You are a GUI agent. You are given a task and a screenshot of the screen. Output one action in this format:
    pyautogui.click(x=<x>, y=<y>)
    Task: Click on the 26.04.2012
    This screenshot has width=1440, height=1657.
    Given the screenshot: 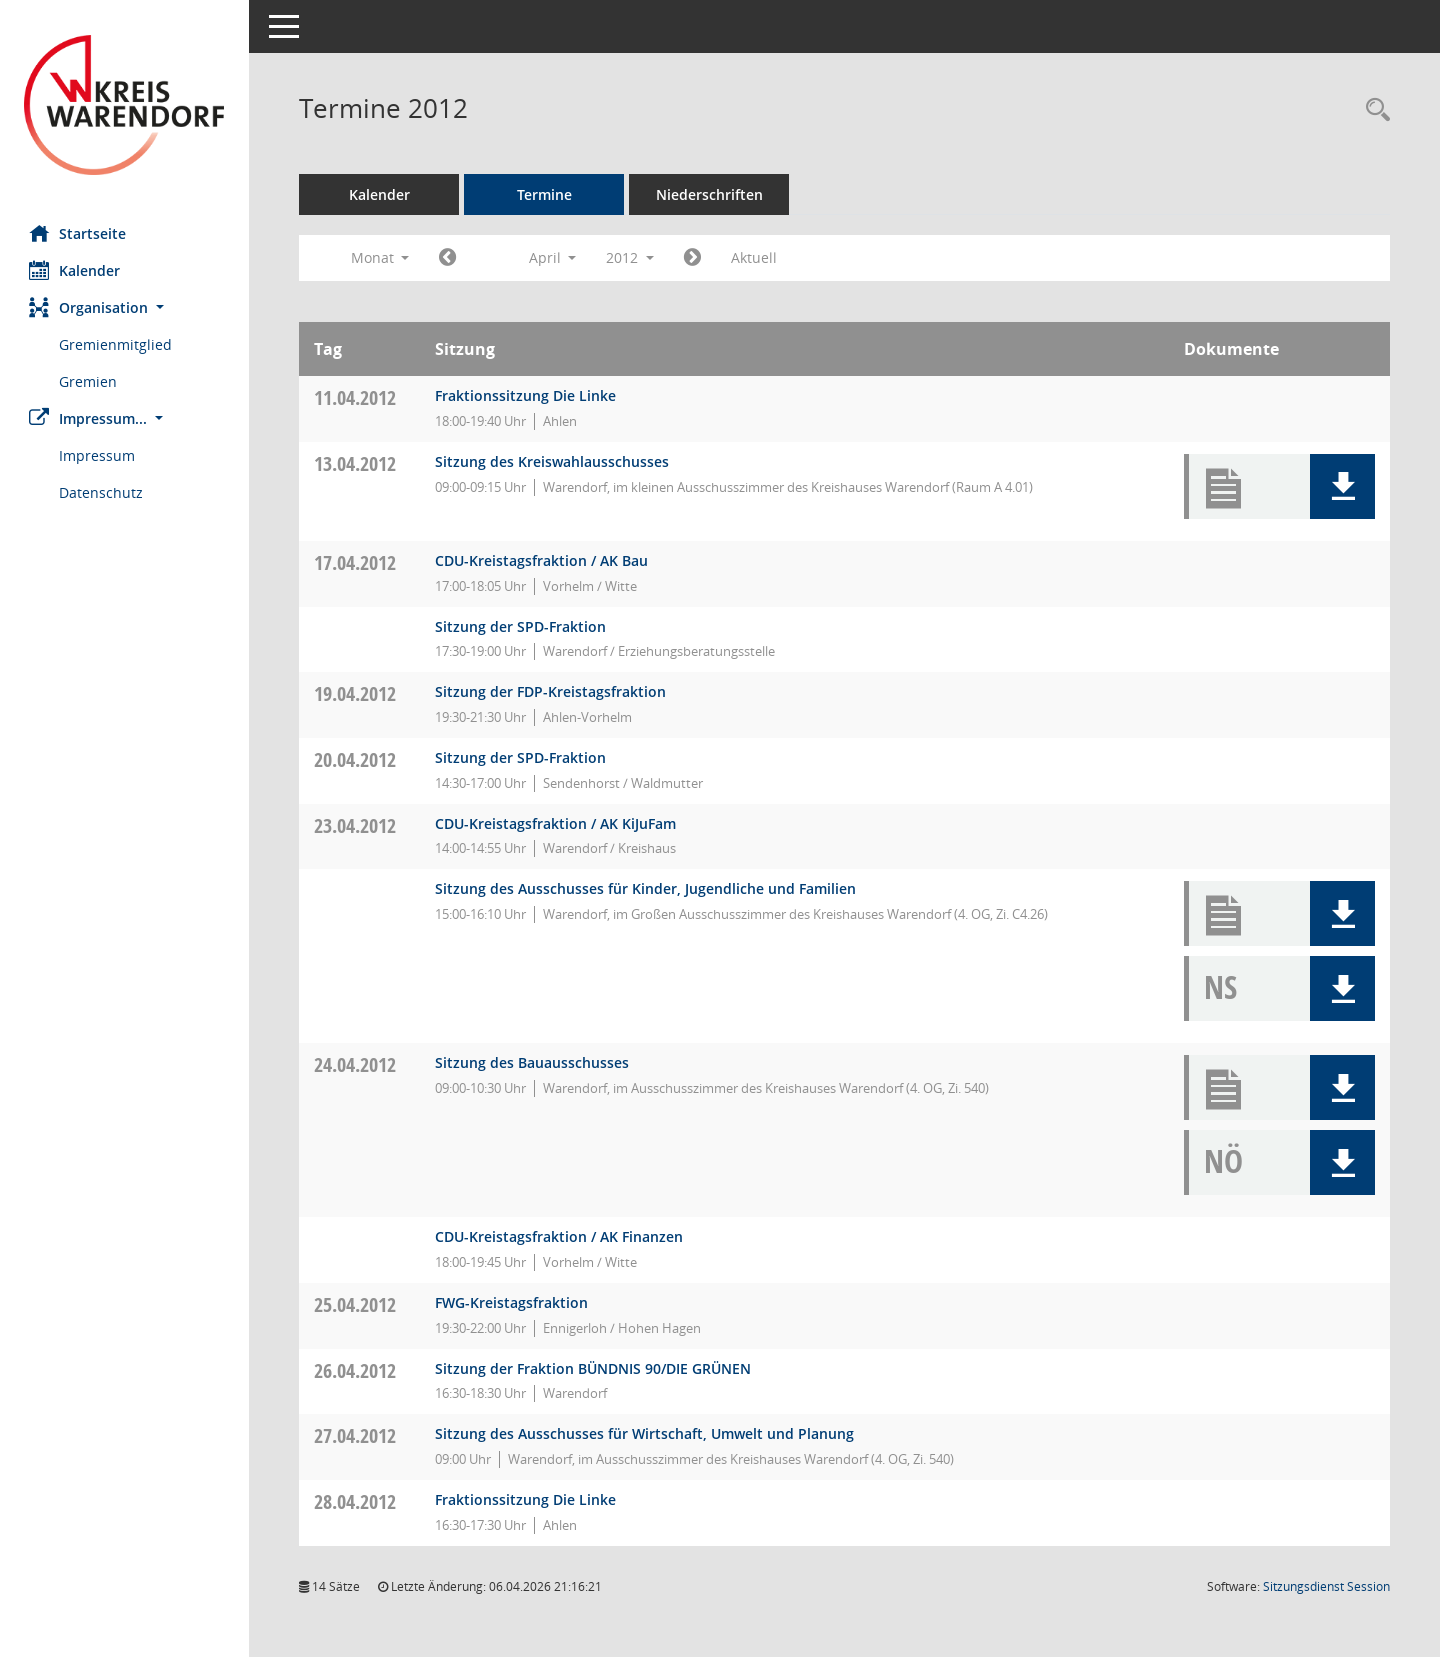 What is the action you would take?
    pyautogui.click(x=356, y=1370)
    